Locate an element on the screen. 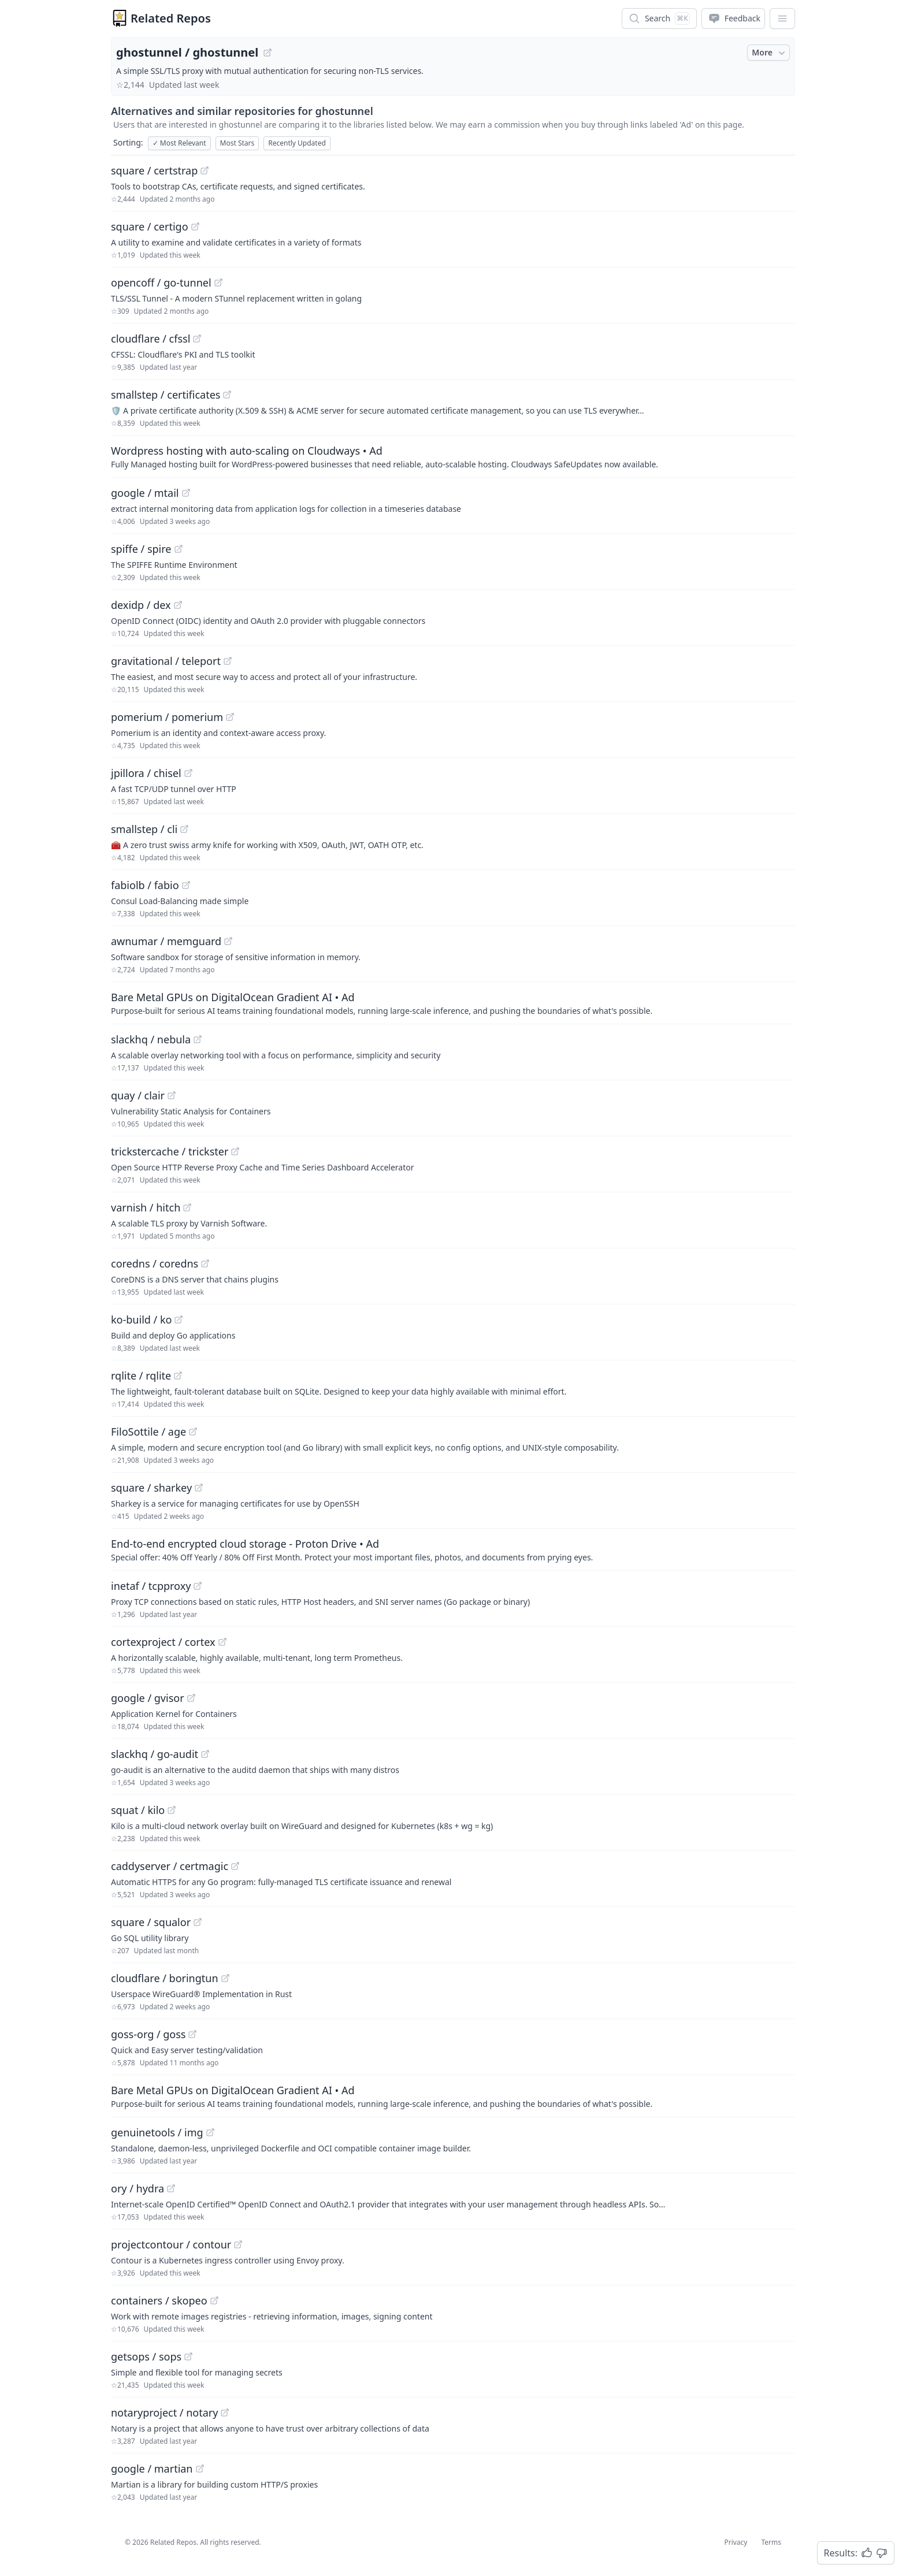 This screenshot has width=906, height=2576. [View "goss-org/goss" on GitHub] is located at coordinates (192, 2034).